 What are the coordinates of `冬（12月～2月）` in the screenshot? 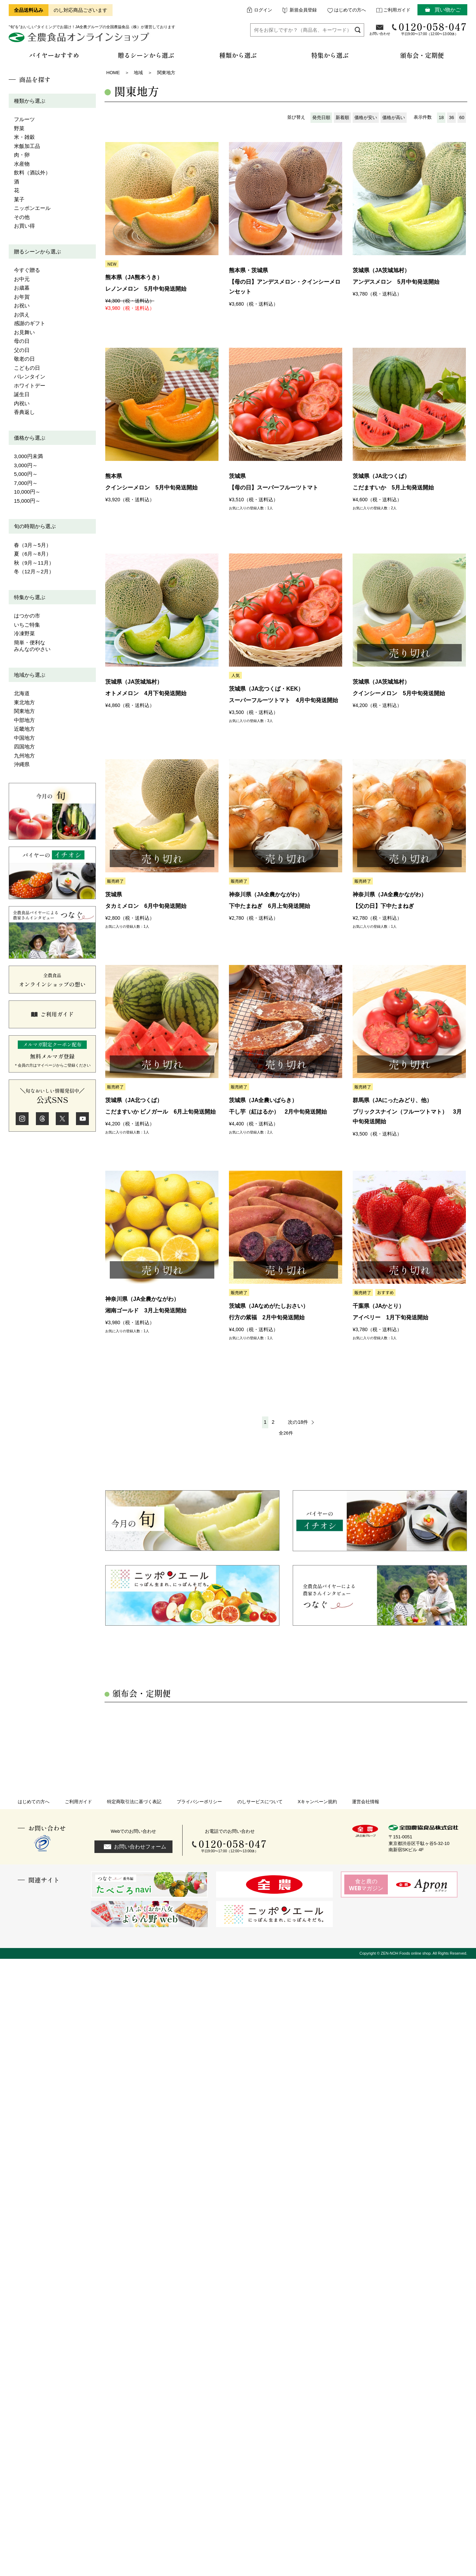 It's located at (34, 571).